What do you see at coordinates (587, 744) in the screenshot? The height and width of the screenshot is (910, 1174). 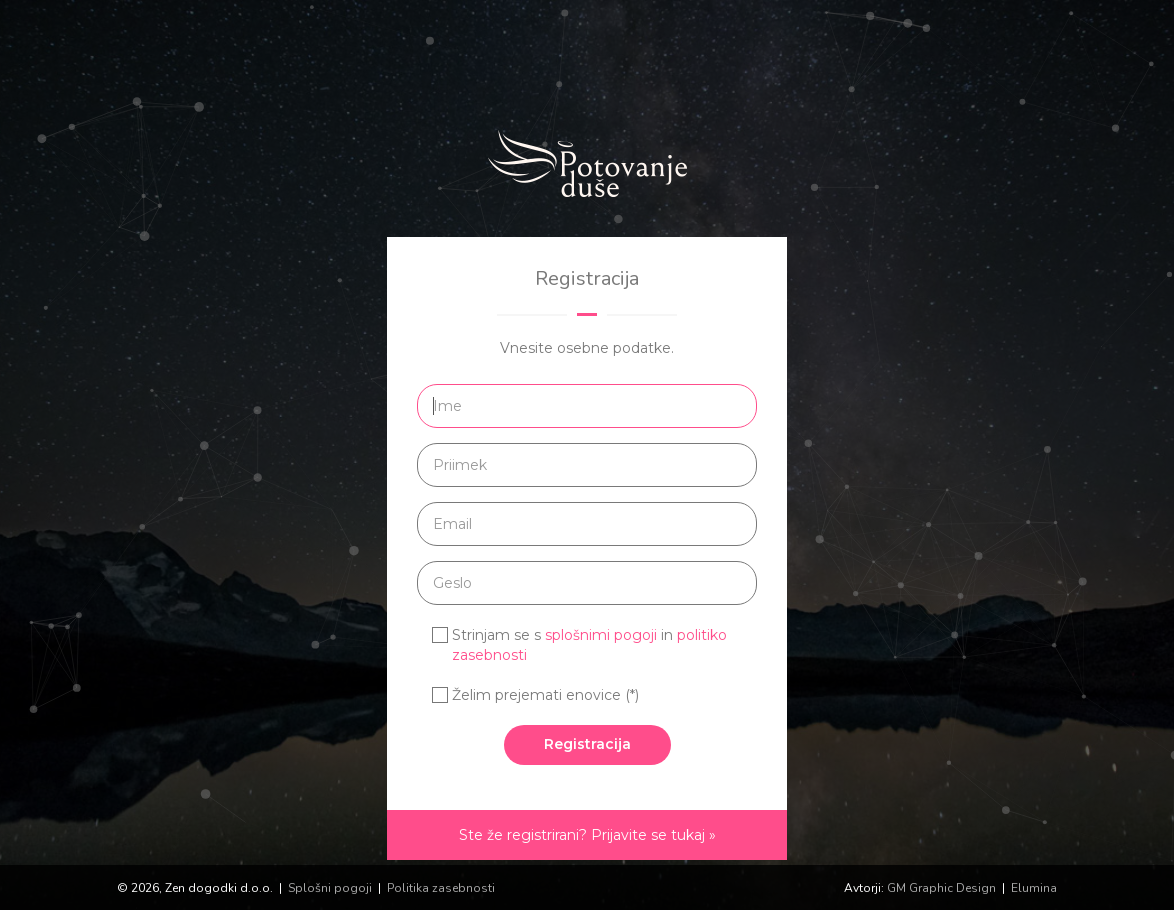 I see `Registracija` at bounding box center [587, 744].